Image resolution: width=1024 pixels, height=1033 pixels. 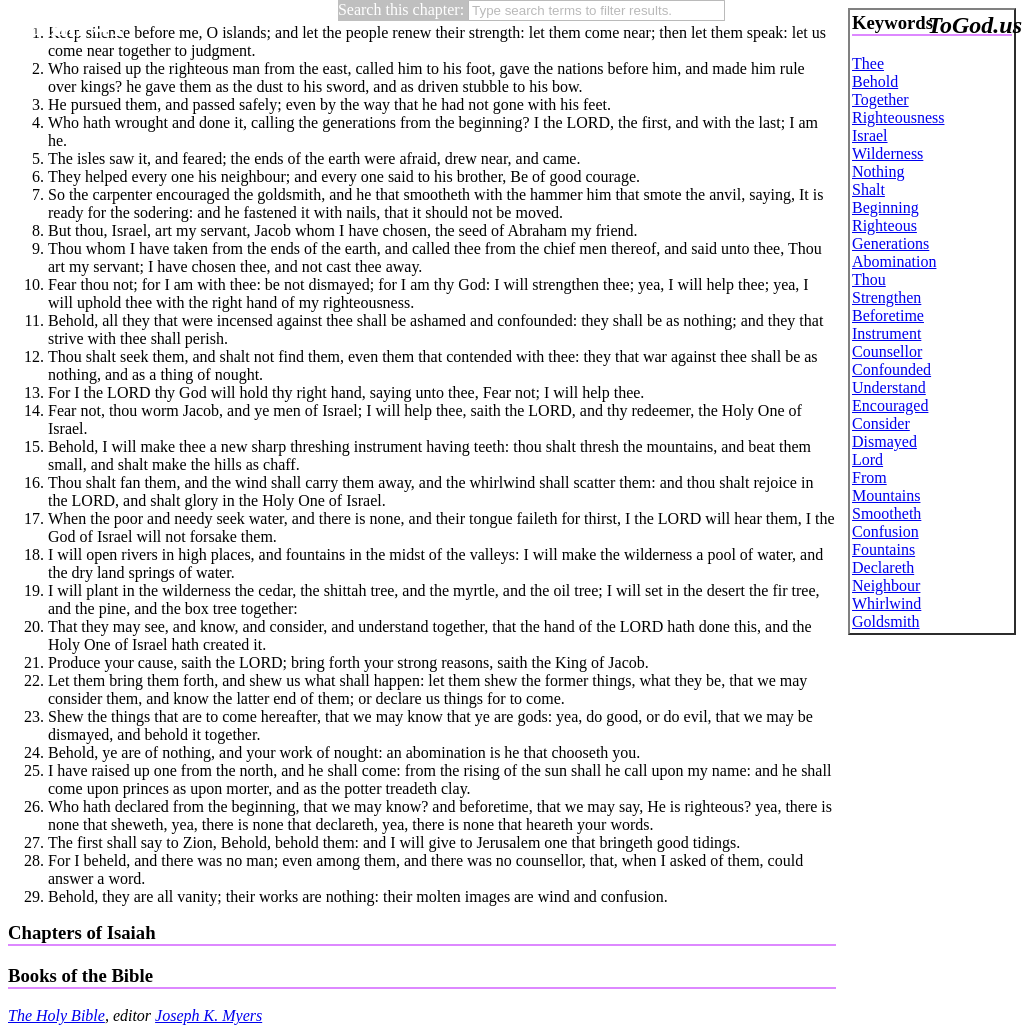 What do you see at coordinates (898, 117) in the screenshot?
I see `Righteousness` at bounding box center [898, 117].